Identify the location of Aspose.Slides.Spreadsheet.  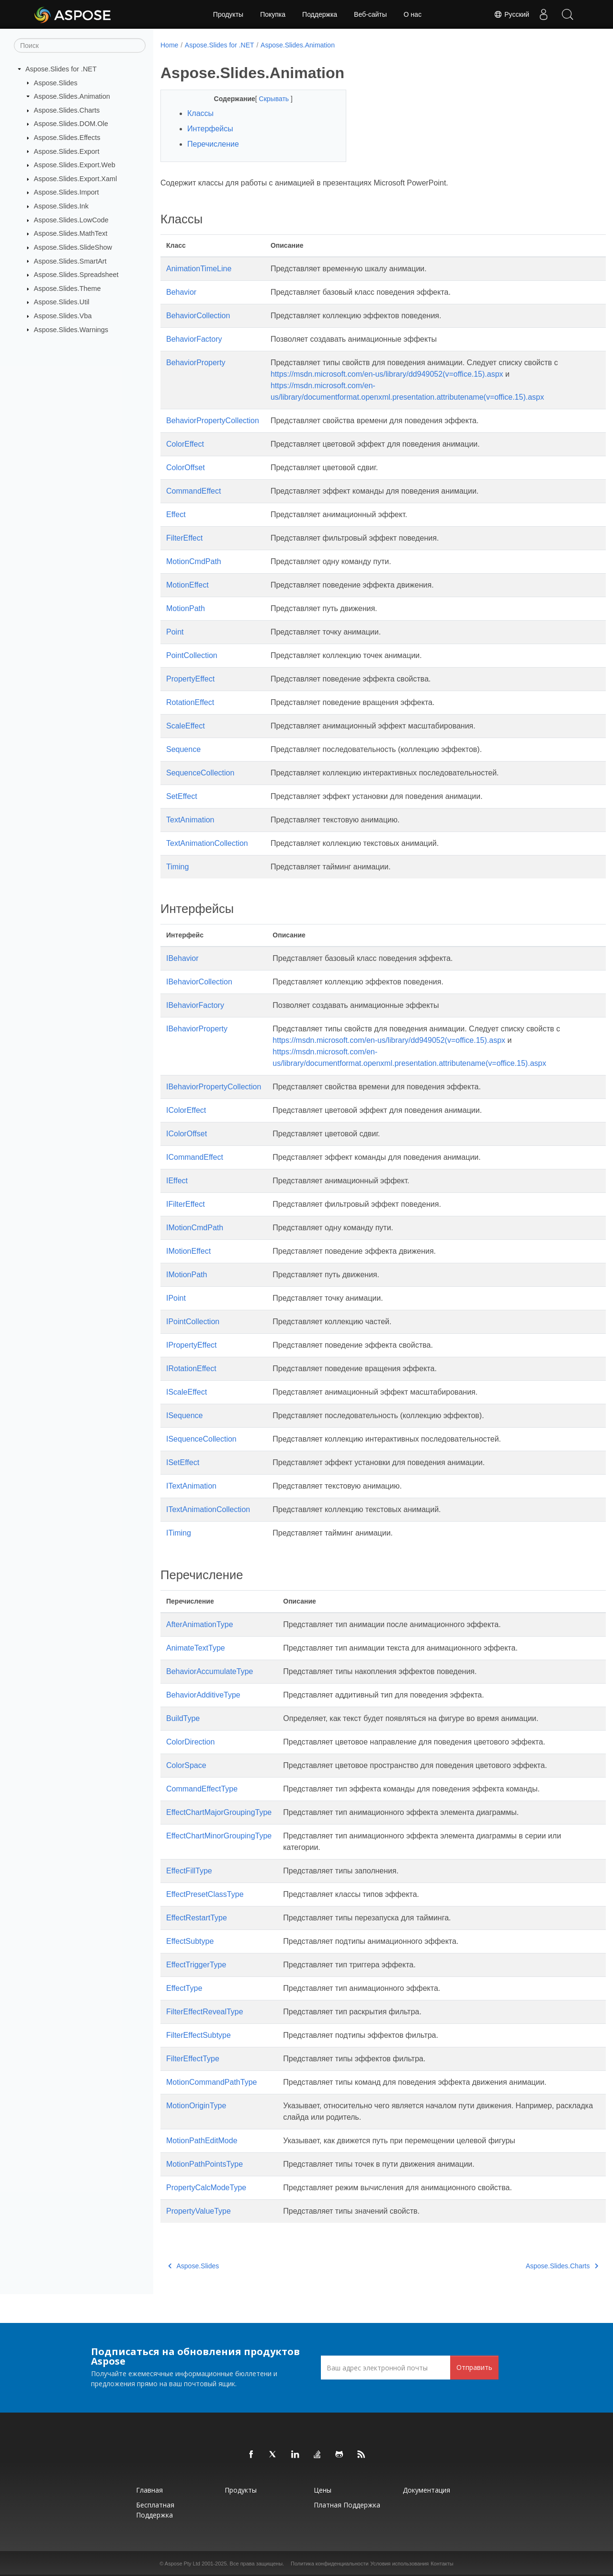
(76, 274).